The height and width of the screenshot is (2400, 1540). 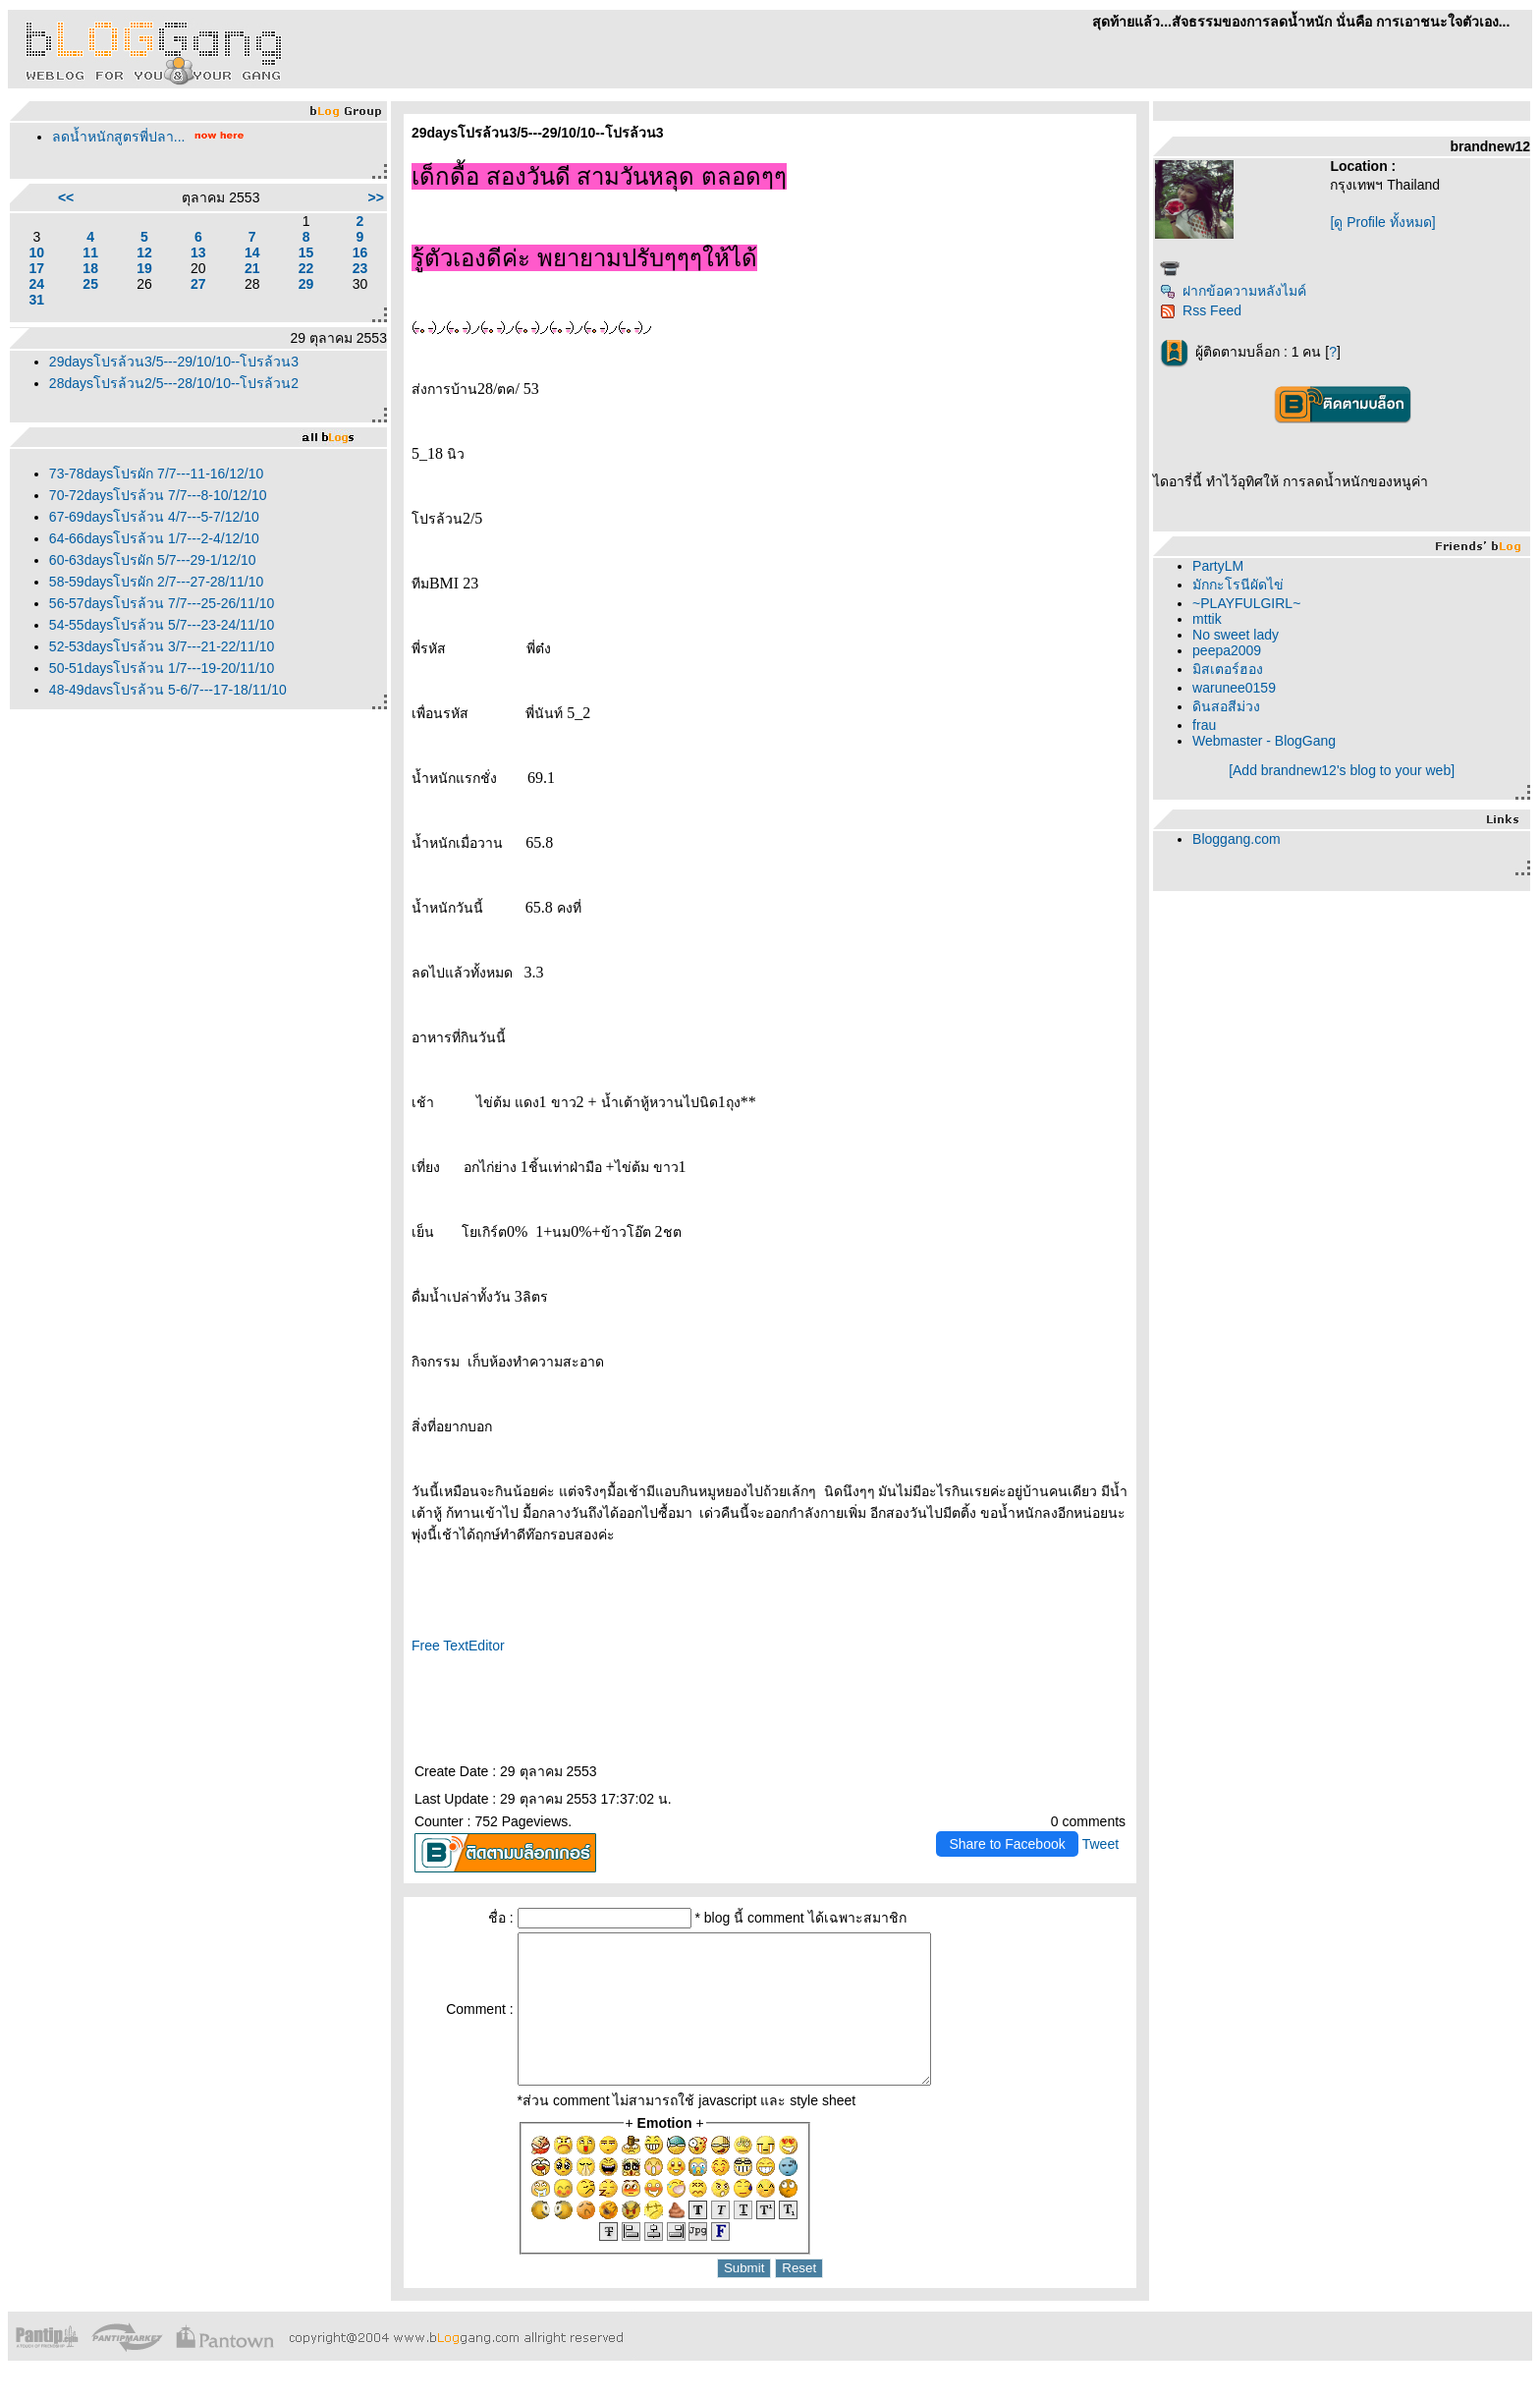 I want to click on [ดู Profile ทั้งหมด], so click(x=1382, y=222).